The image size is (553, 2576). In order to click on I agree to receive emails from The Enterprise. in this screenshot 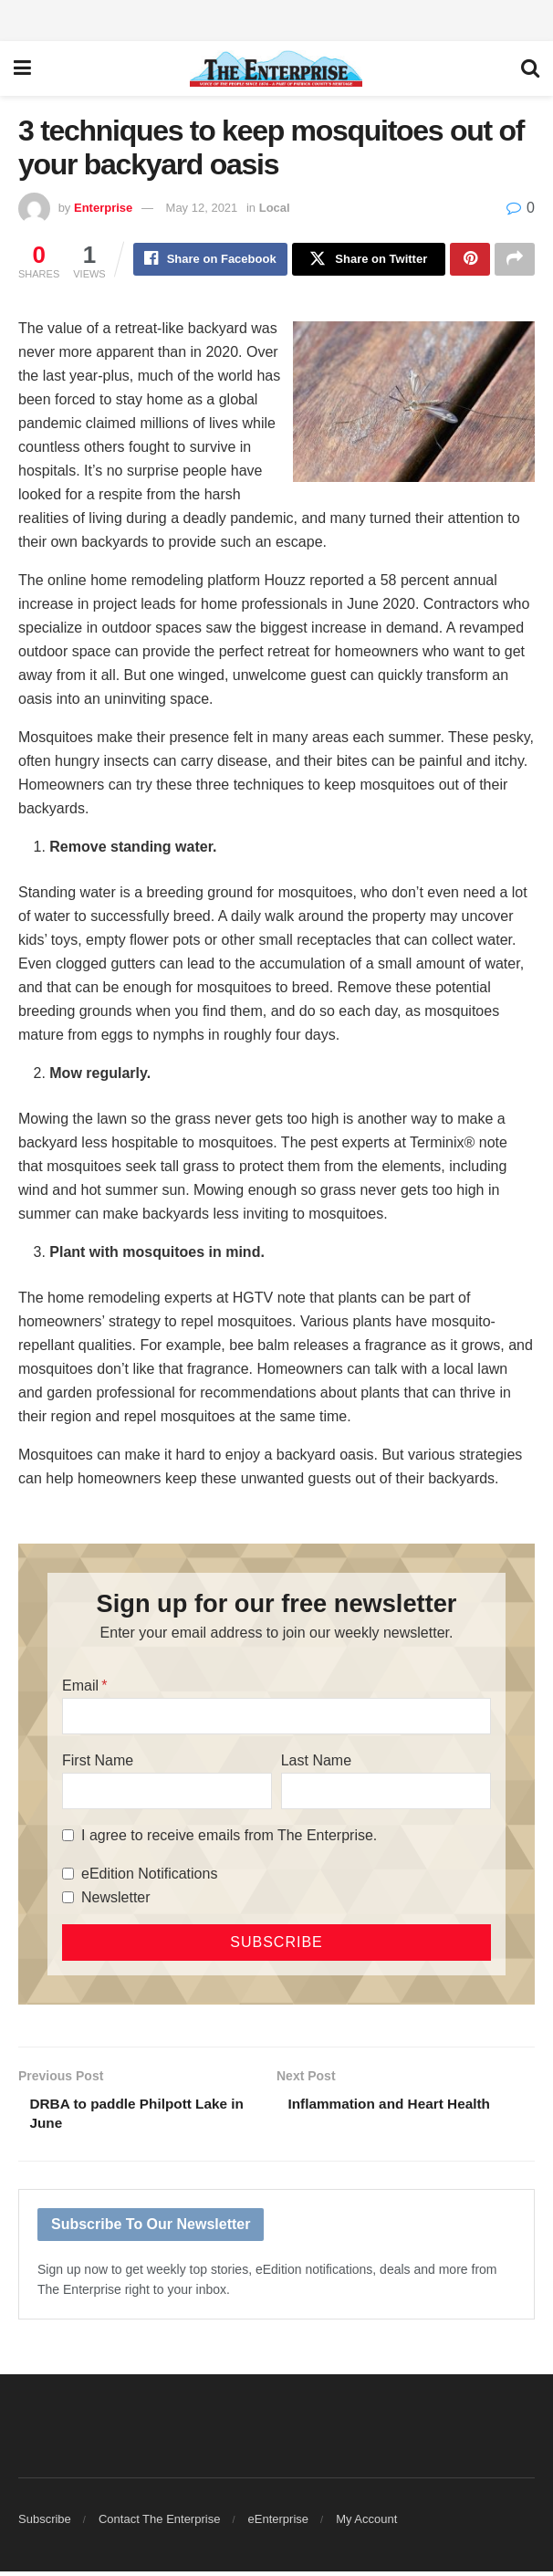, I will do `click(229, 1837)`.